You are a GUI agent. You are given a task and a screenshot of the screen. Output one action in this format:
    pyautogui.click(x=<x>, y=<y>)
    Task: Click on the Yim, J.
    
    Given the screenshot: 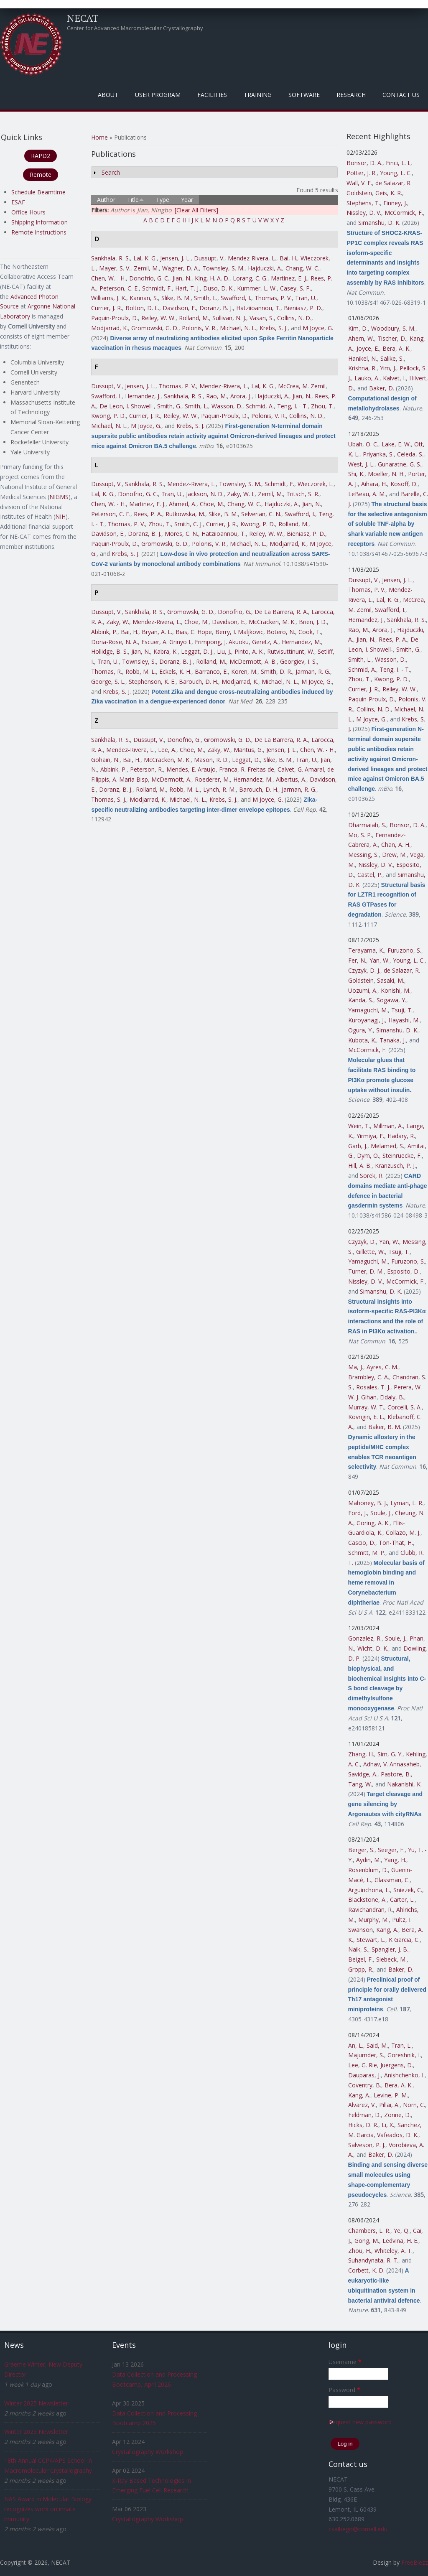 What is the action you would take?
    pyautogui.click(x=388, y=368)
    